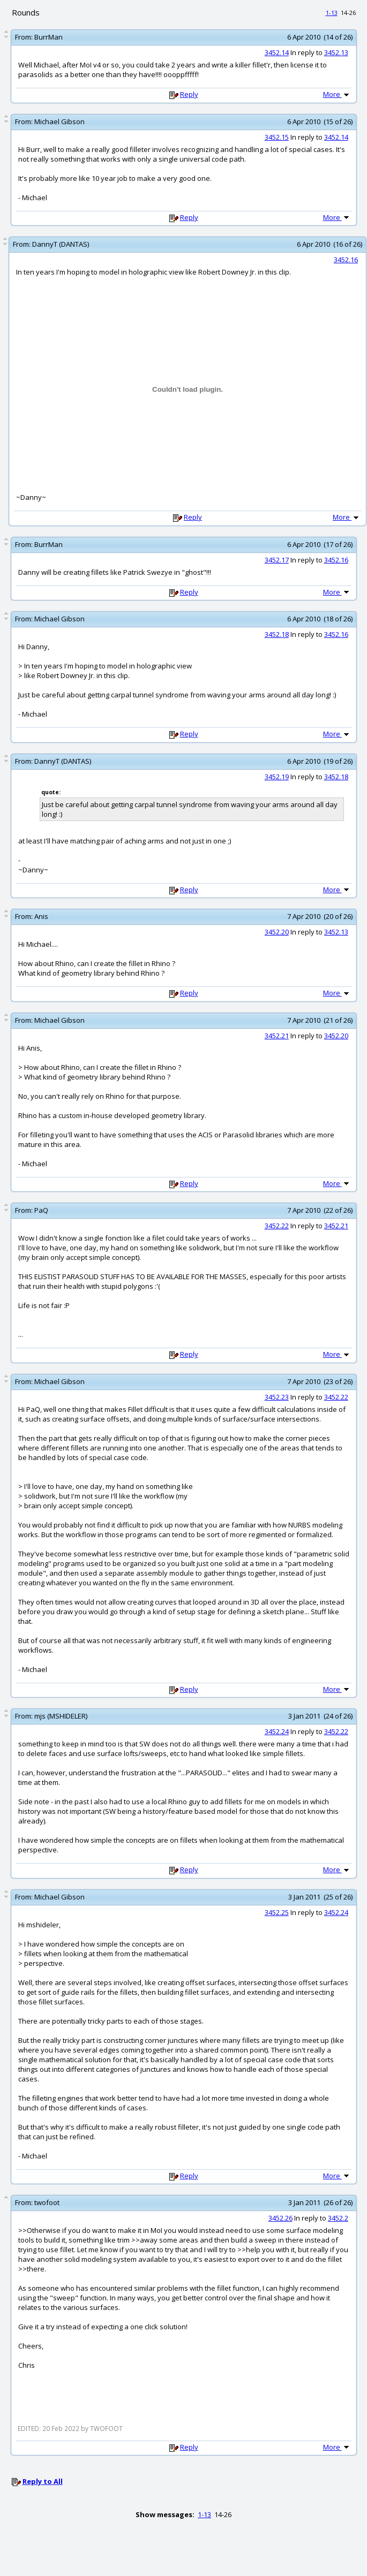 The image size is (367, 2576). What do you see at coordinates (277, 634) in the screenshot?
I see `3452.18` at bounding box center [277, 634].